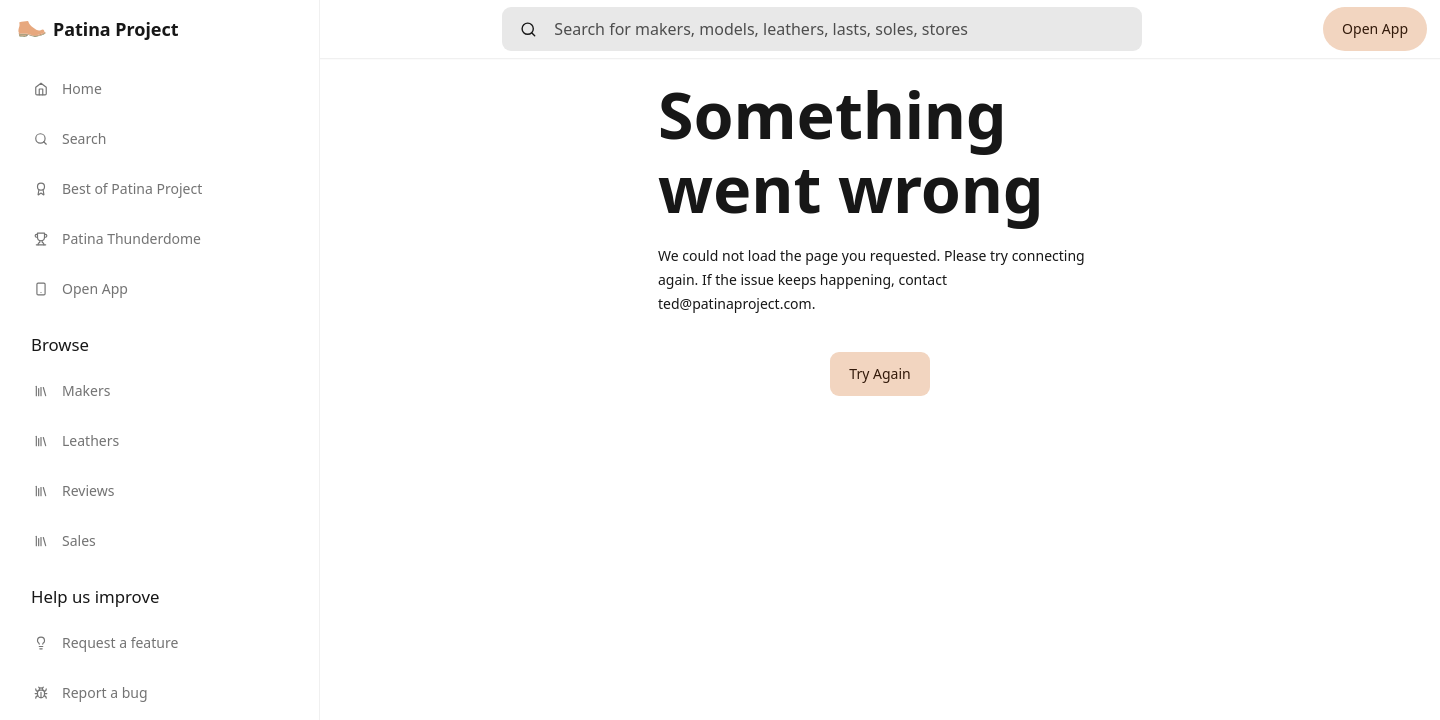 The image size is (1440, 720). Describe the element at coordinates (98, 29) in the screenshot. I see `[link]` at that location.